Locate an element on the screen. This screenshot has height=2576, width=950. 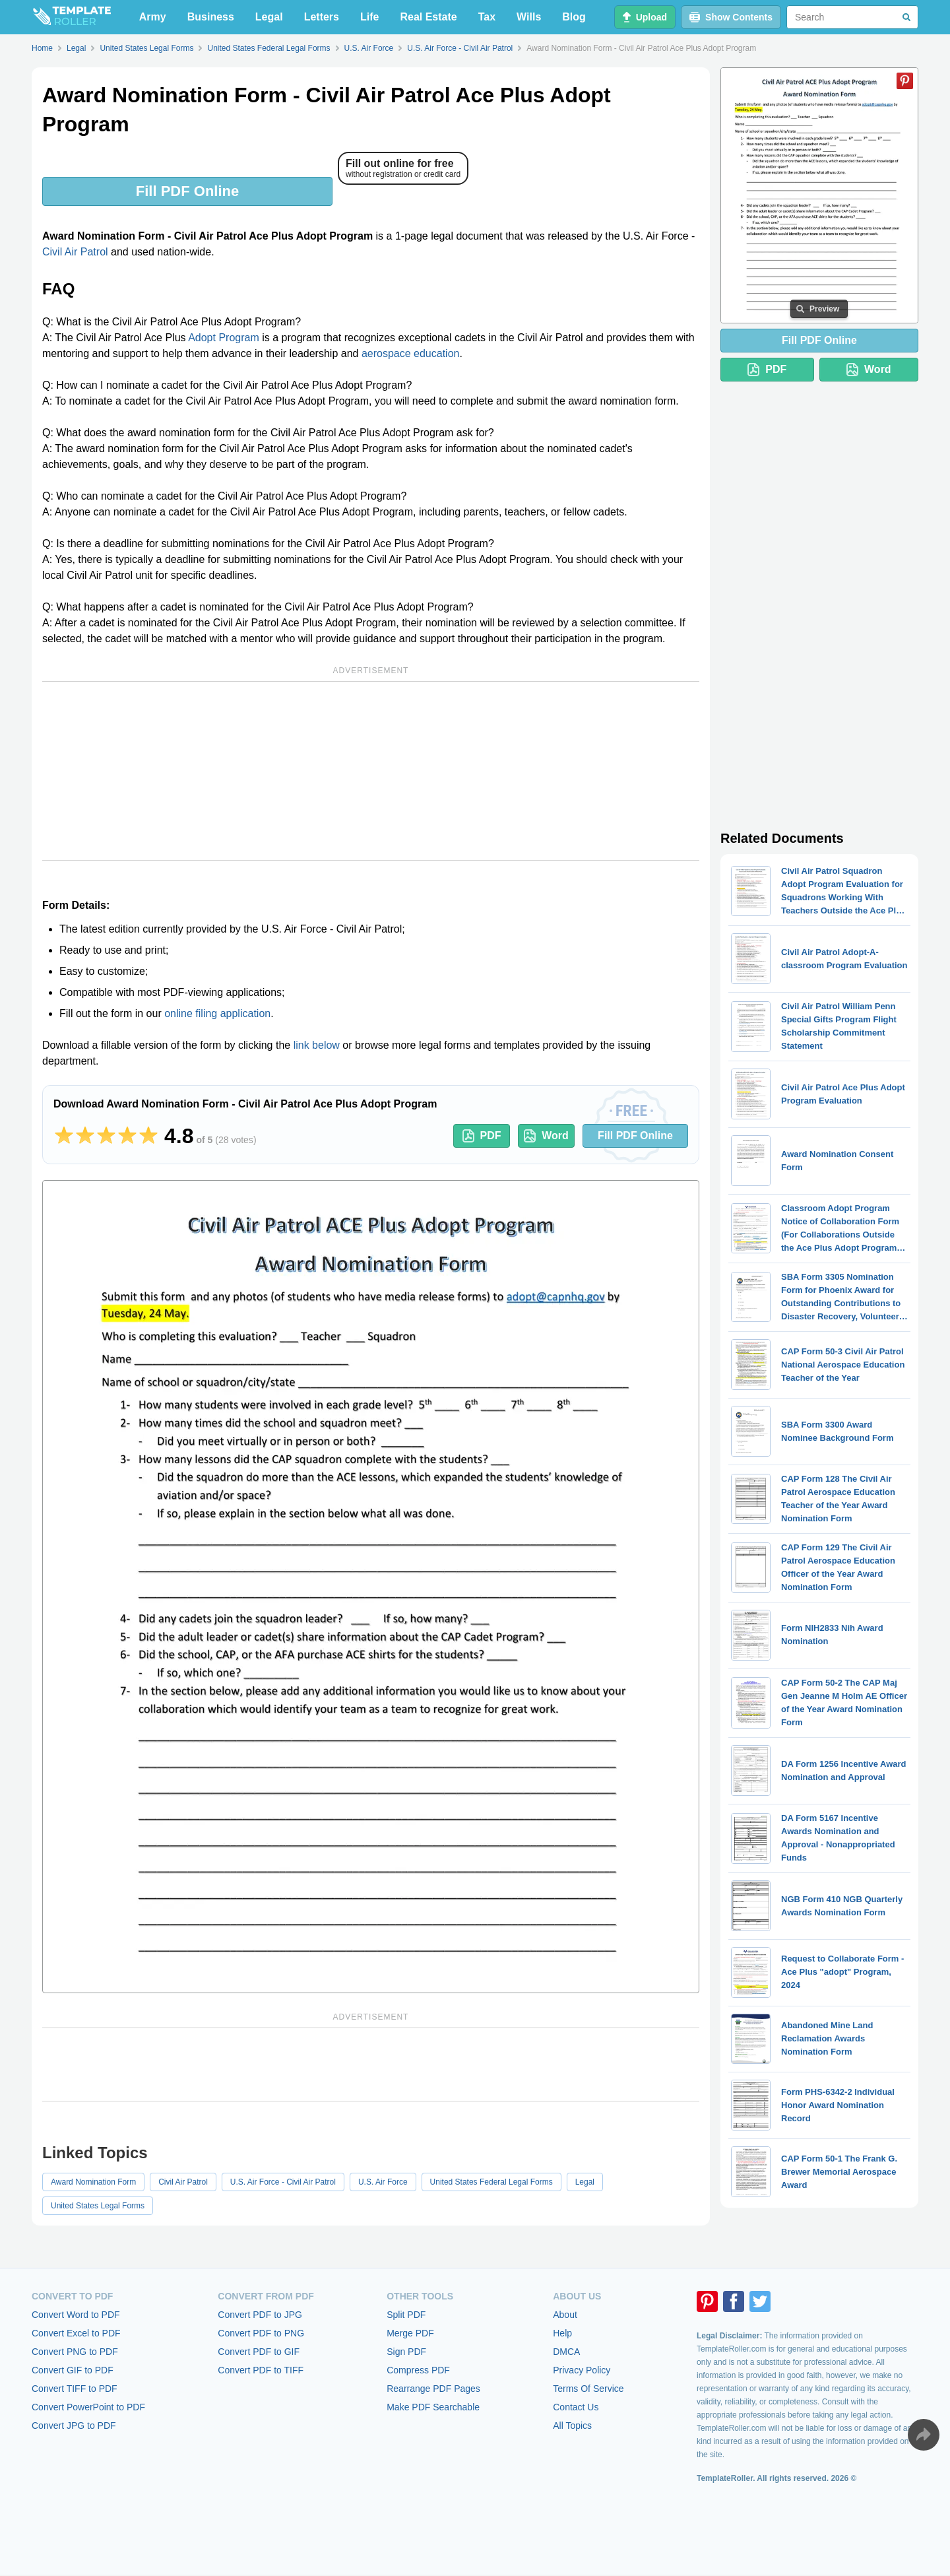
Sign PDF is located at coordinates (406, 2351).